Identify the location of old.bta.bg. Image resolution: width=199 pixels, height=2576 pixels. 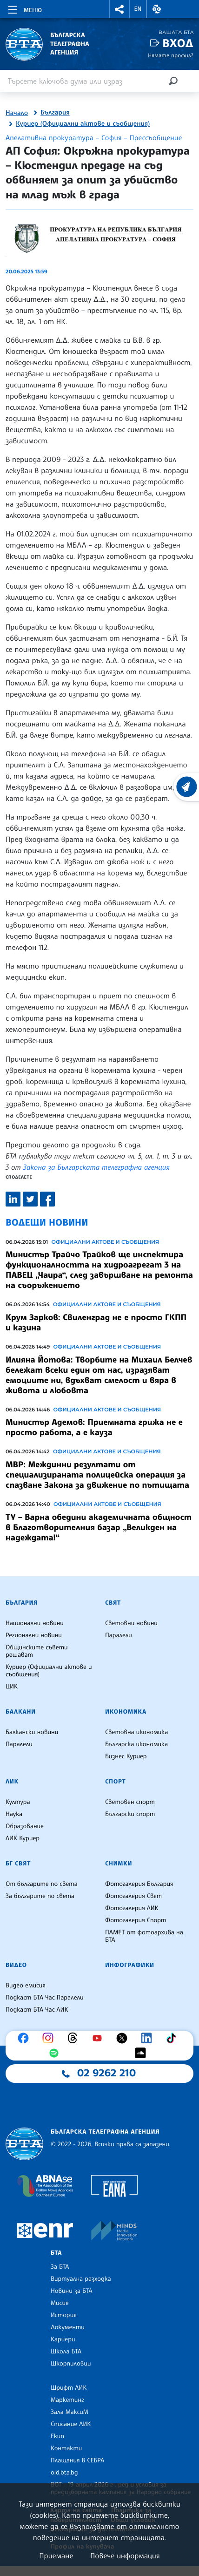
(64, 2472).